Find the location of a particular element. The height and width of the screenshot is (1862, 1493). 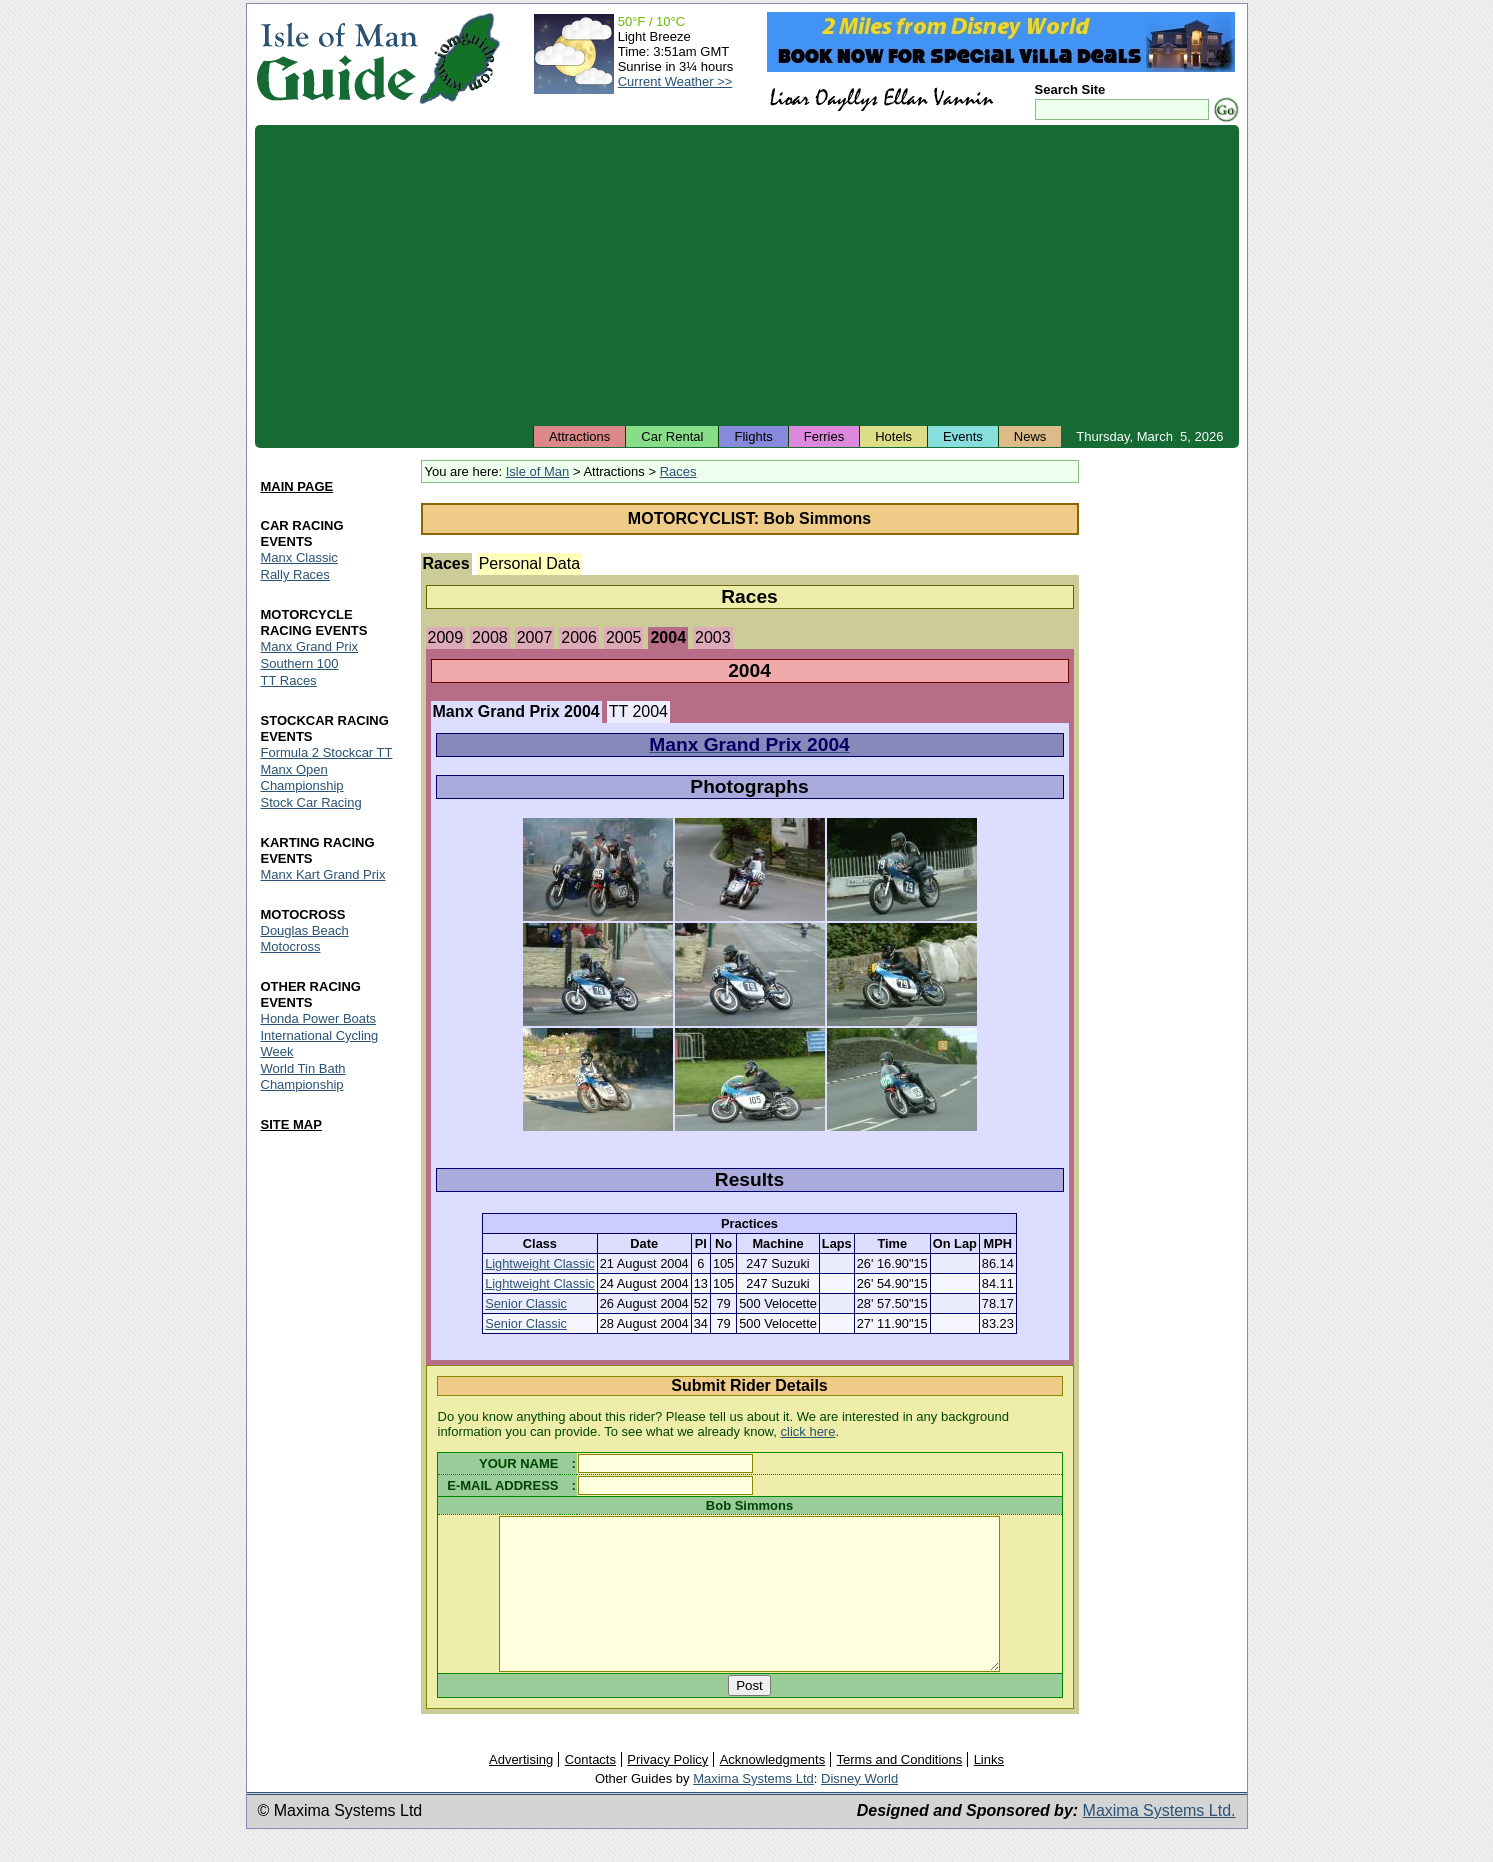

Lightweight Classic is located at coordinates (540, 1263).